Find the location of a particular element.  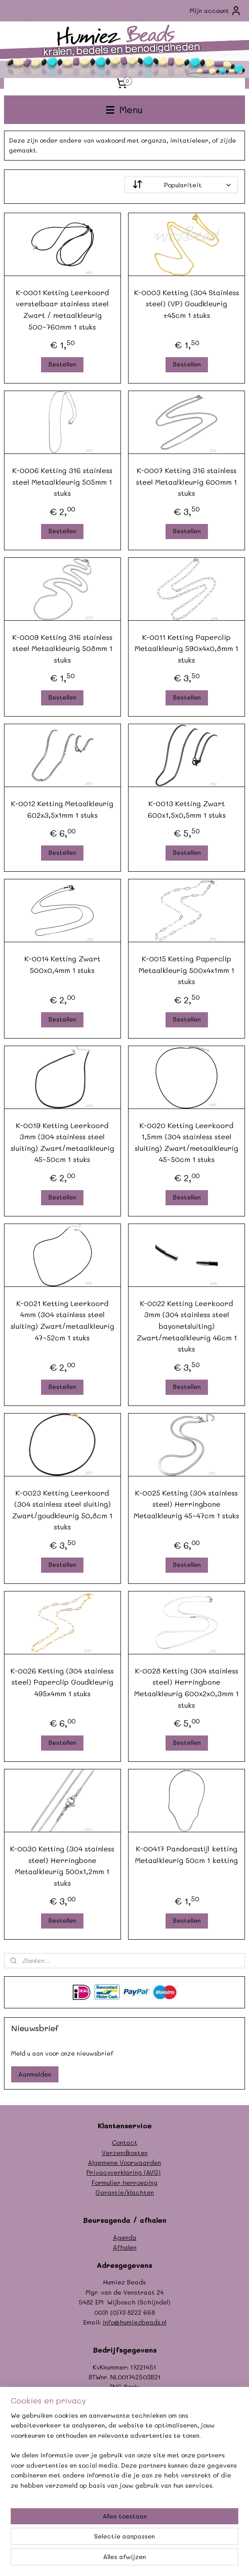

Garantie/klachten is located at coordinates (124, 2192).